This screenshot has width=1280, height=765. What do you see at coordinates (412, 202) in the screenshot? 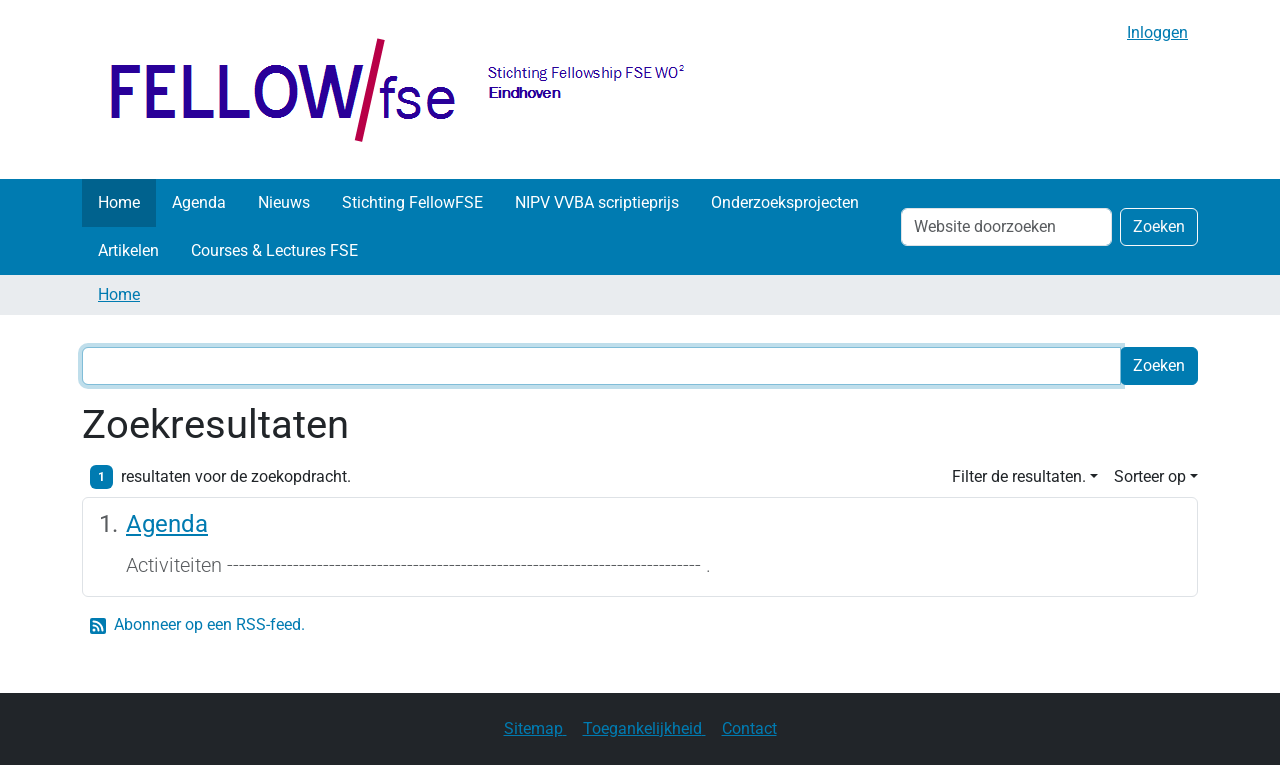
I see `Stichting FellowFSE` at bounding box center [412, 202].